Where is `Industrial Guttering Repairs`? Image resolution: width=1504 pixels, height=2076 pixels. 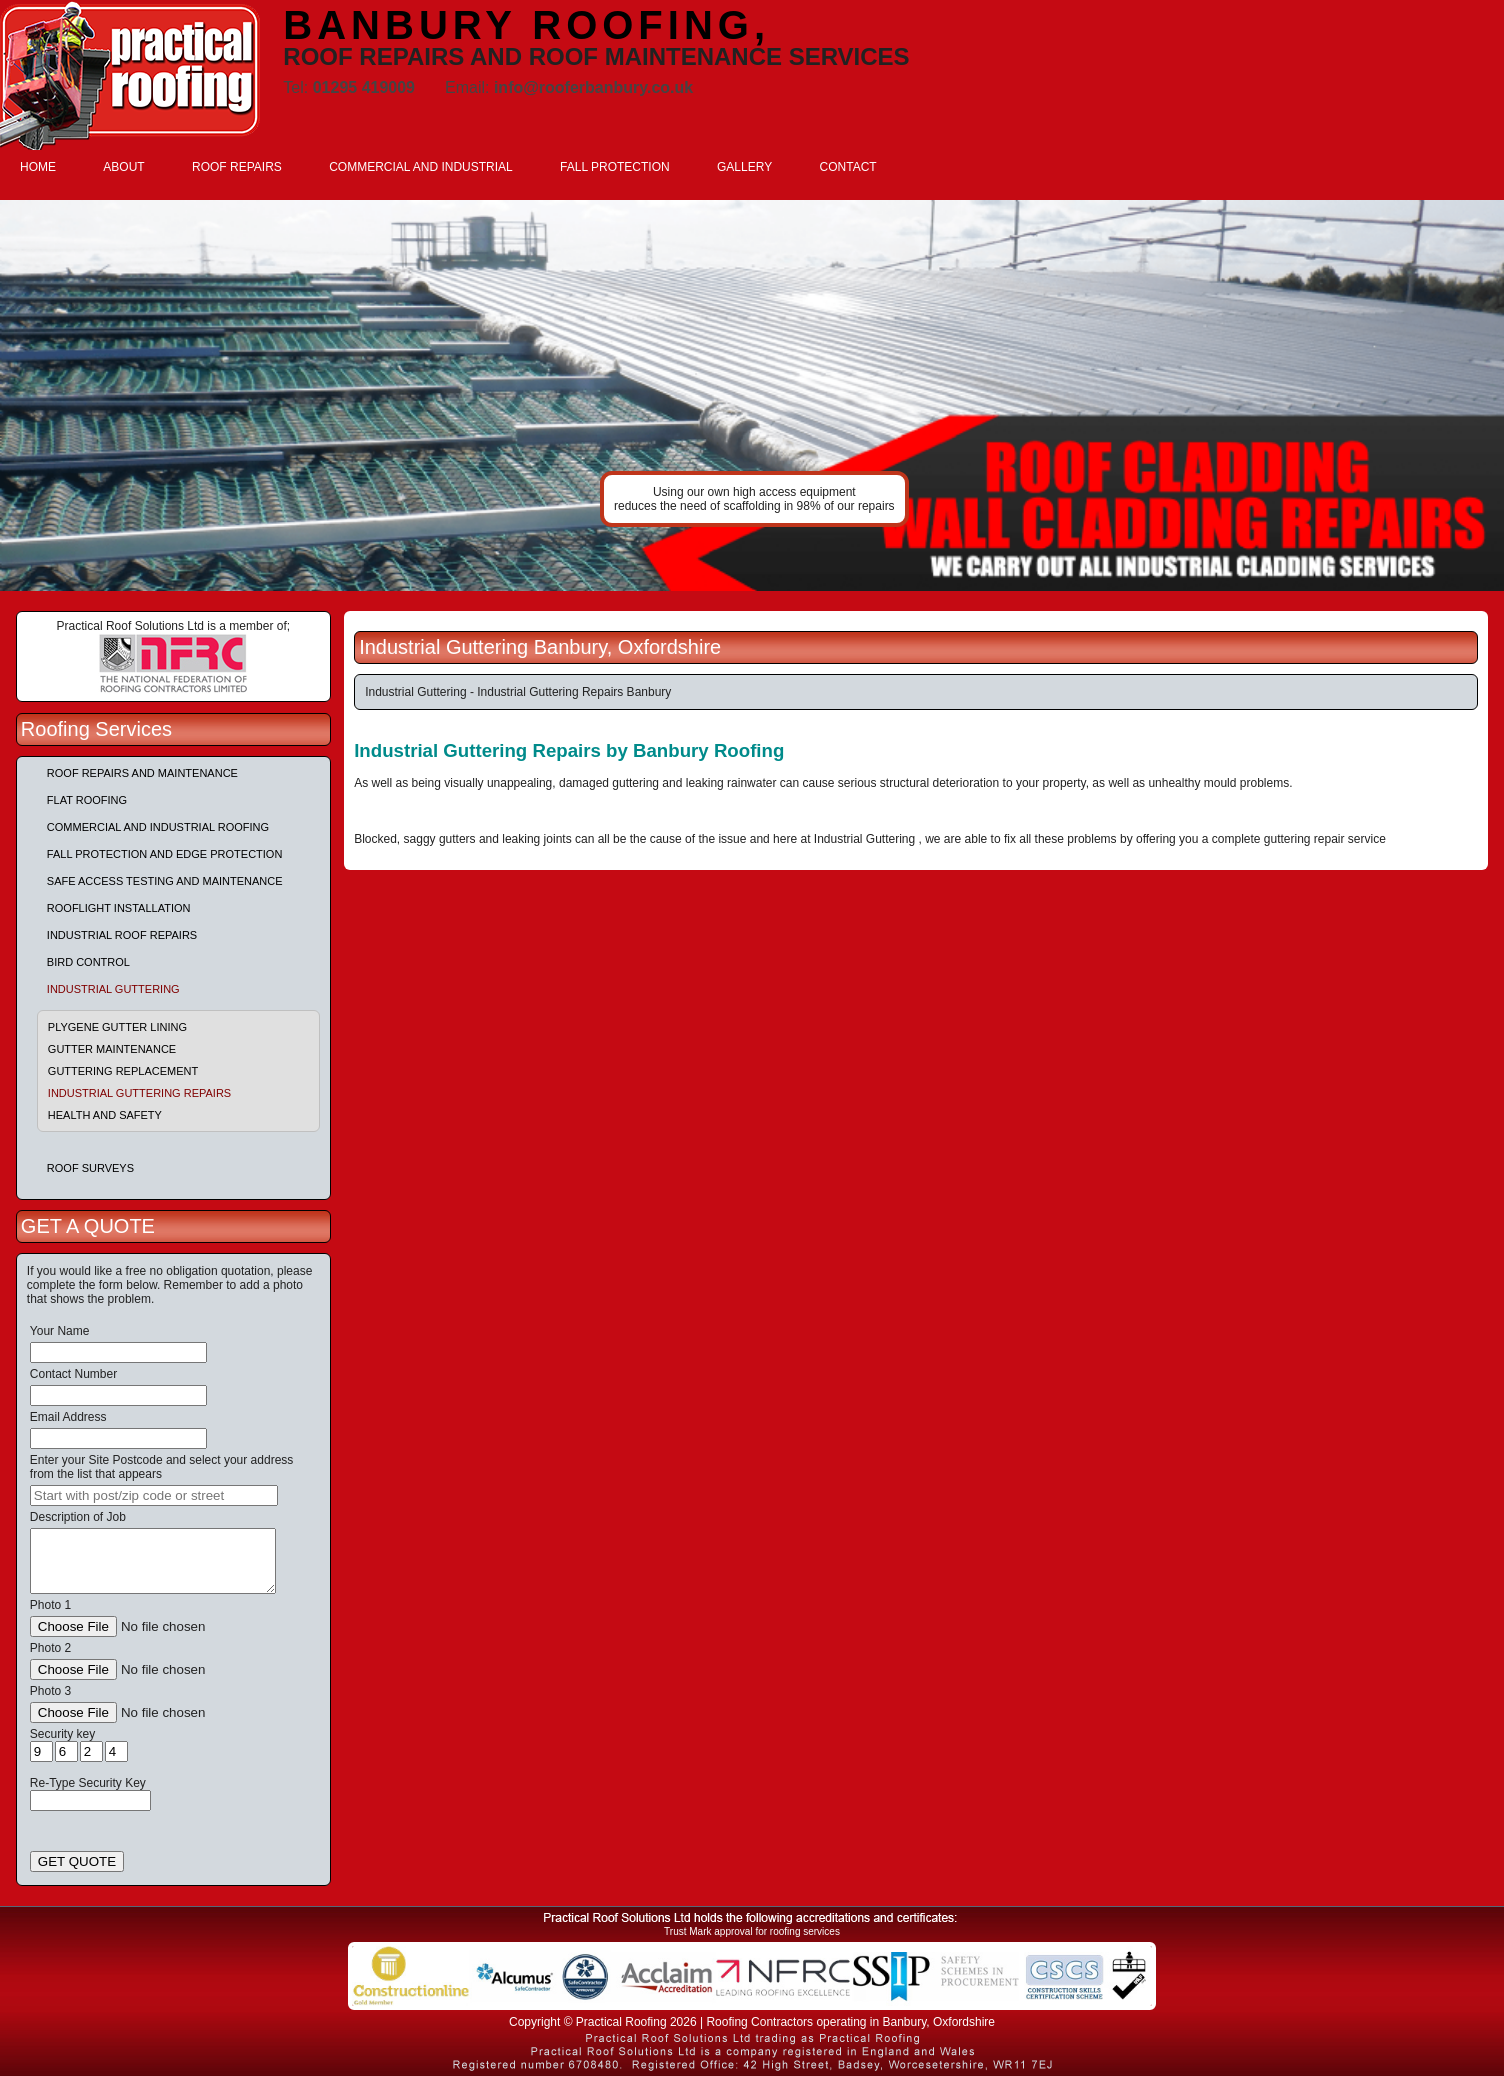 Industrial Guttering Repairs is located at coordinates (139, 1093).